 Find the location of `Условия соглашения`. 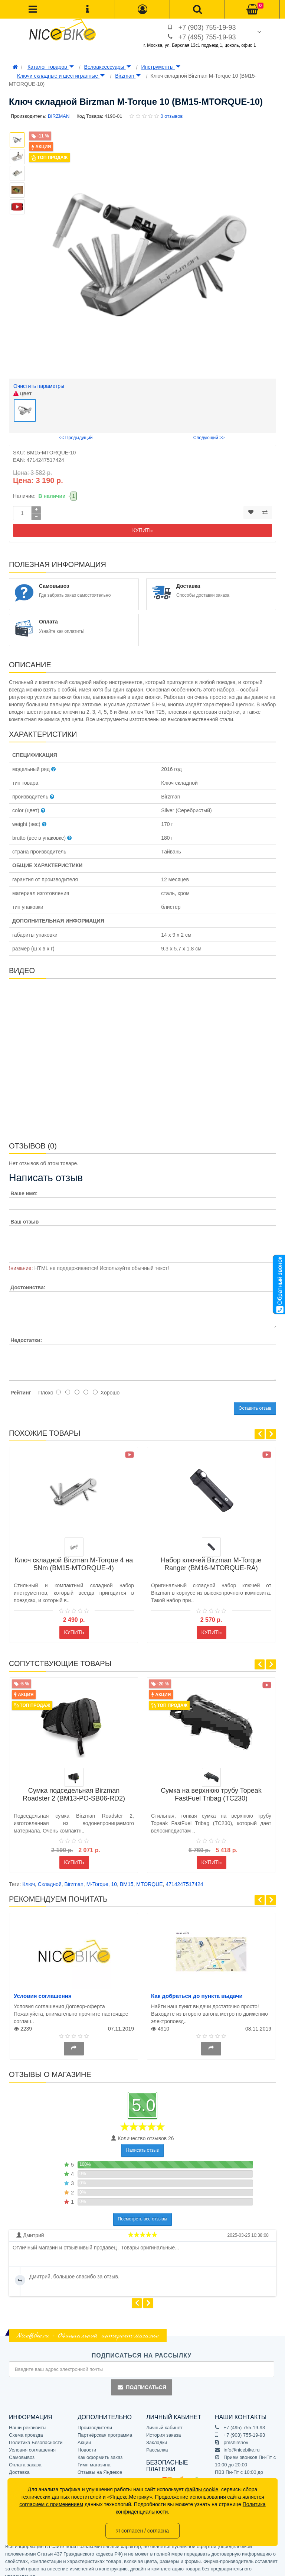

Условия соглашения is located at coordinates (43, 1987).